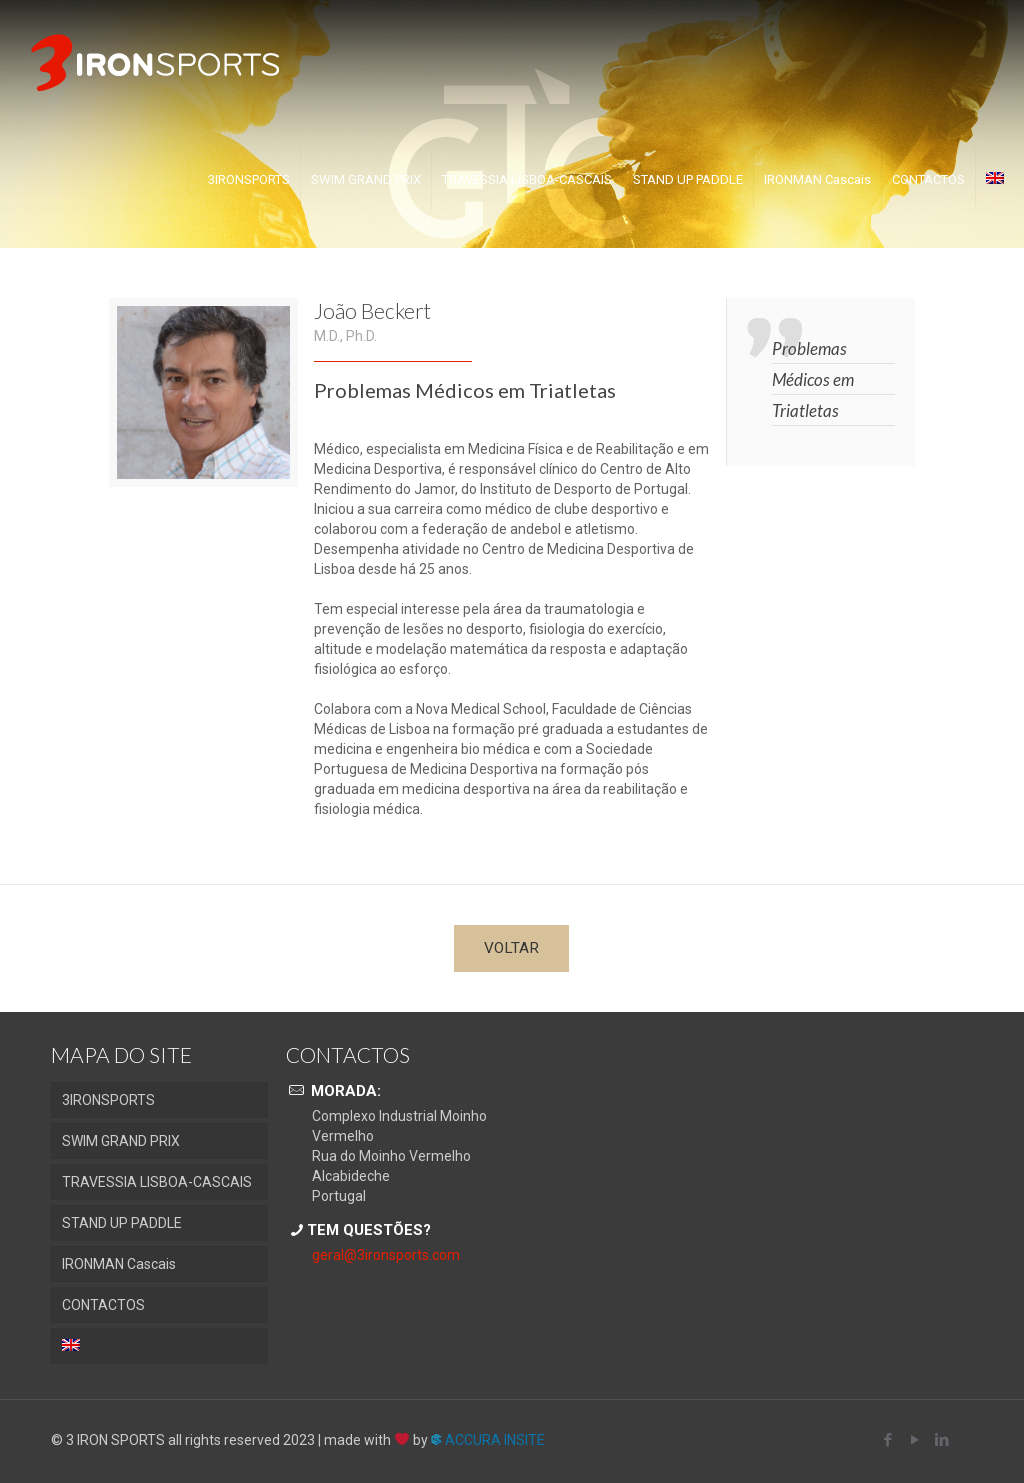  What do you see at coordinates (119, 1264) in the screenshot?
I see `IRONMAN Cascais` at bounding box center [119, 1264].